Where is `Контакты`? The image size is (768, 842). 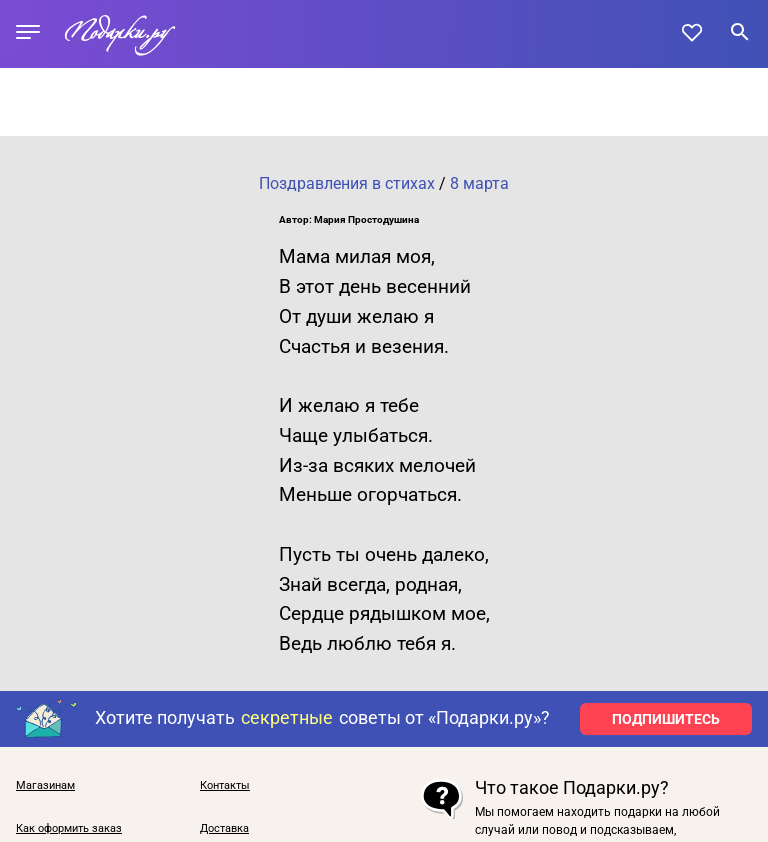 Контакты is located at coordinates (225, 785).